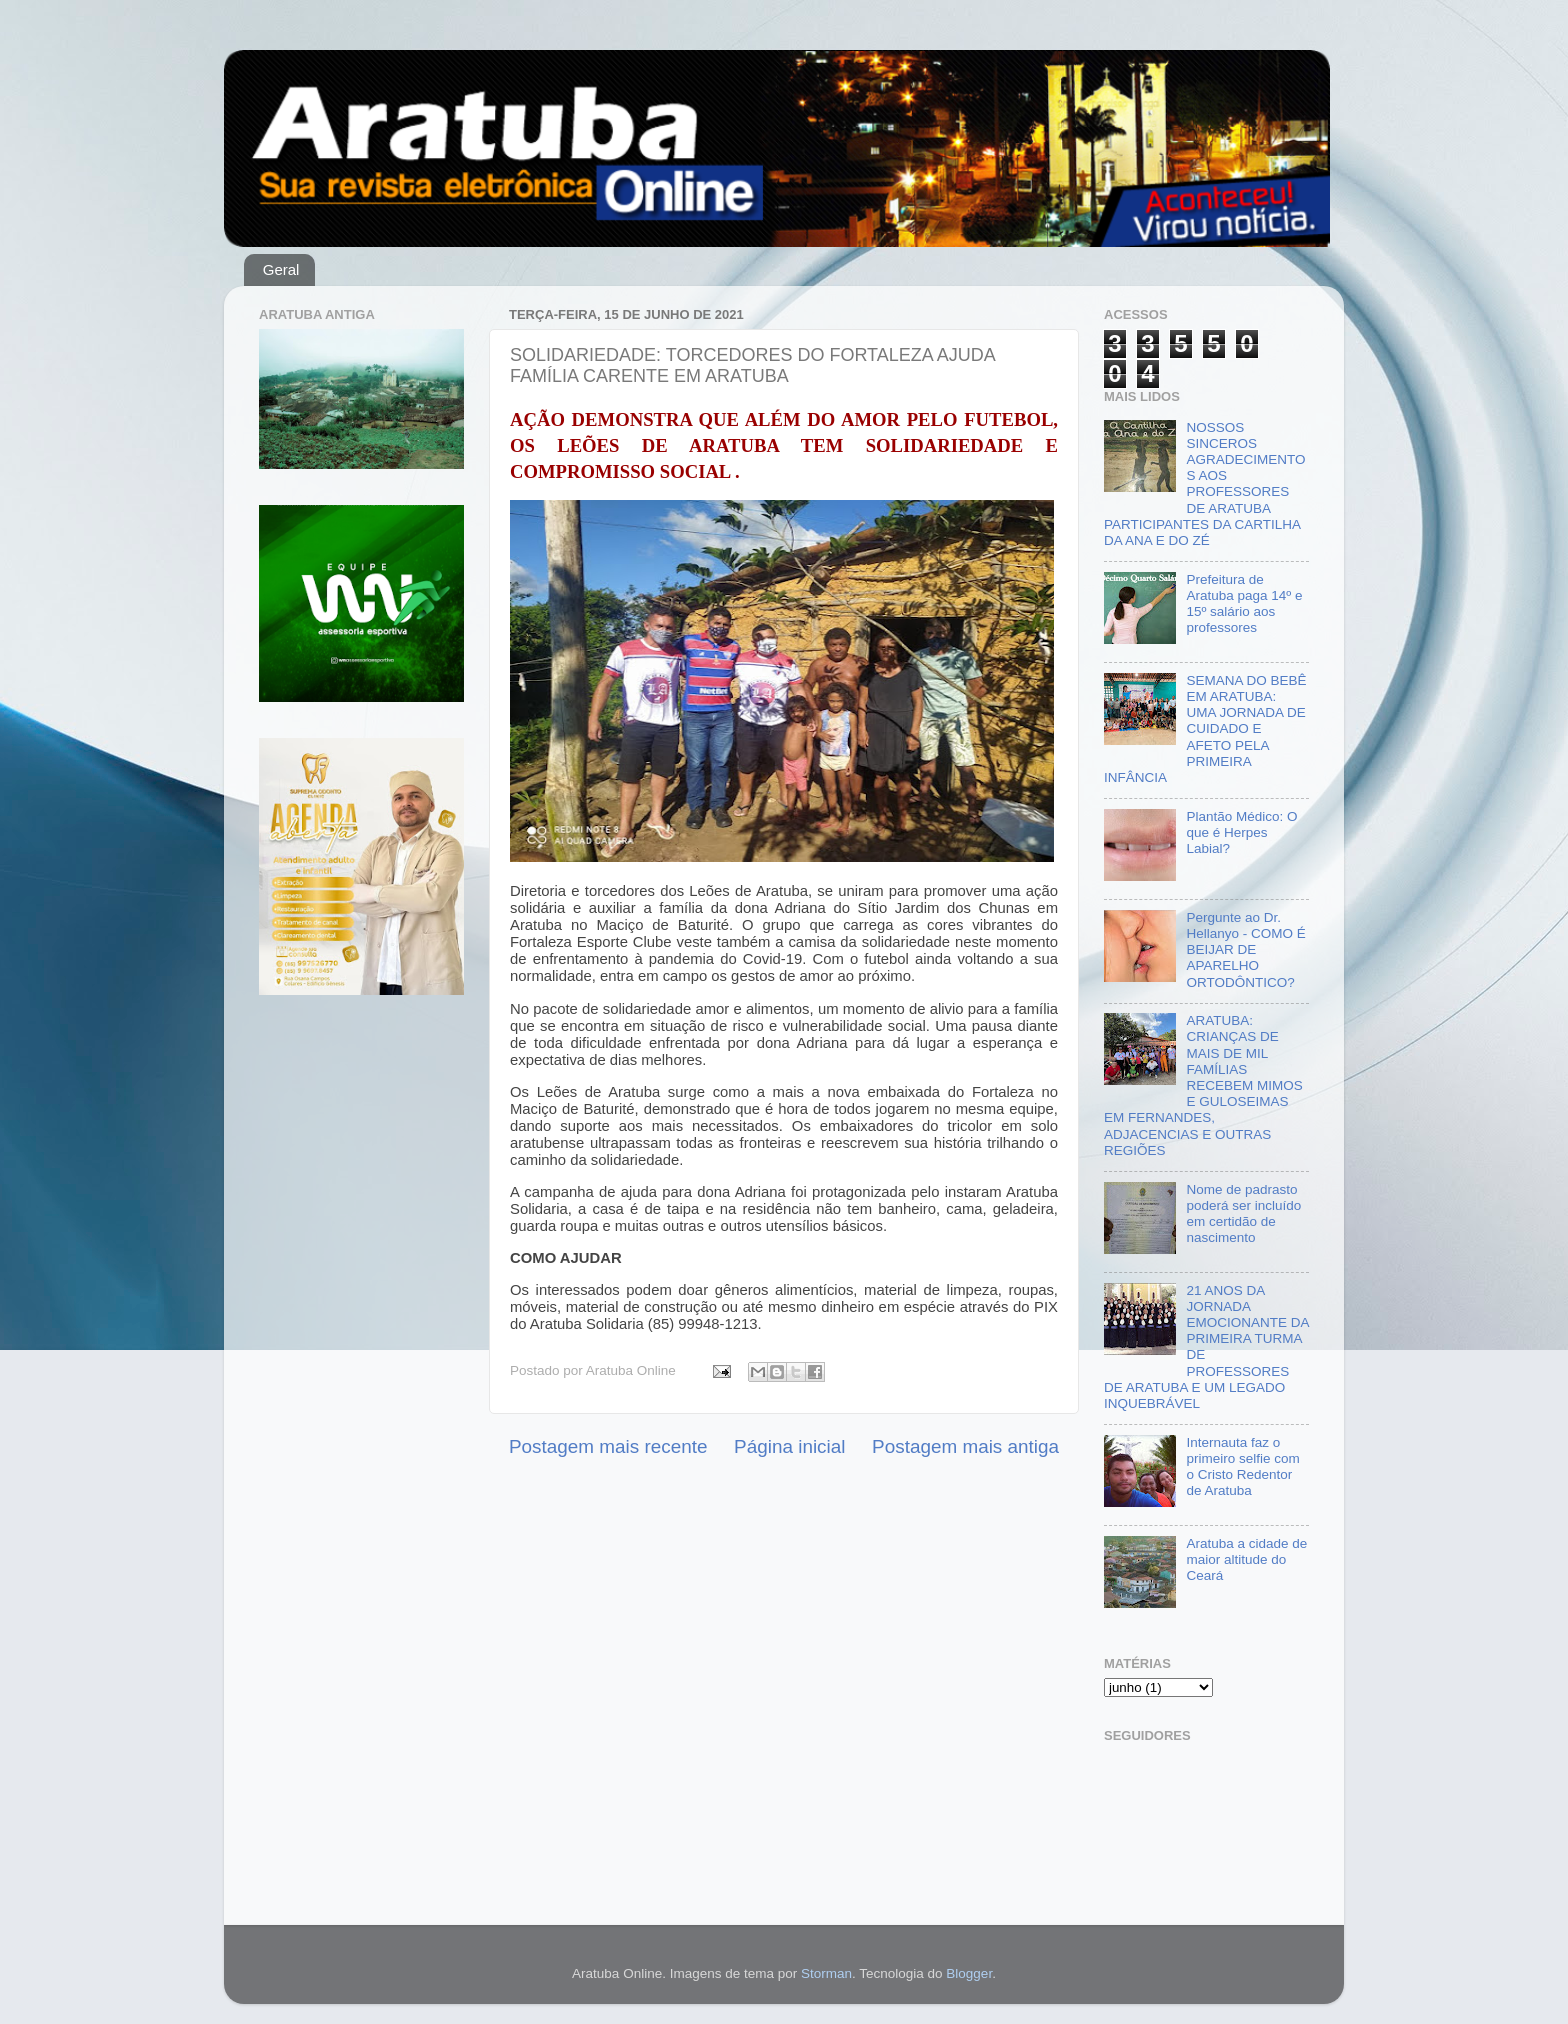  Describe the element at coordinates (1204, 484) in the screenshot. I see `NOSSOS SINCEROS AGRADECIMENTOS AOS PROFESSORES DE ARATUBA PARTICIPANTES DA CARTILHA DA ANA E DO ZÉ` at that location.